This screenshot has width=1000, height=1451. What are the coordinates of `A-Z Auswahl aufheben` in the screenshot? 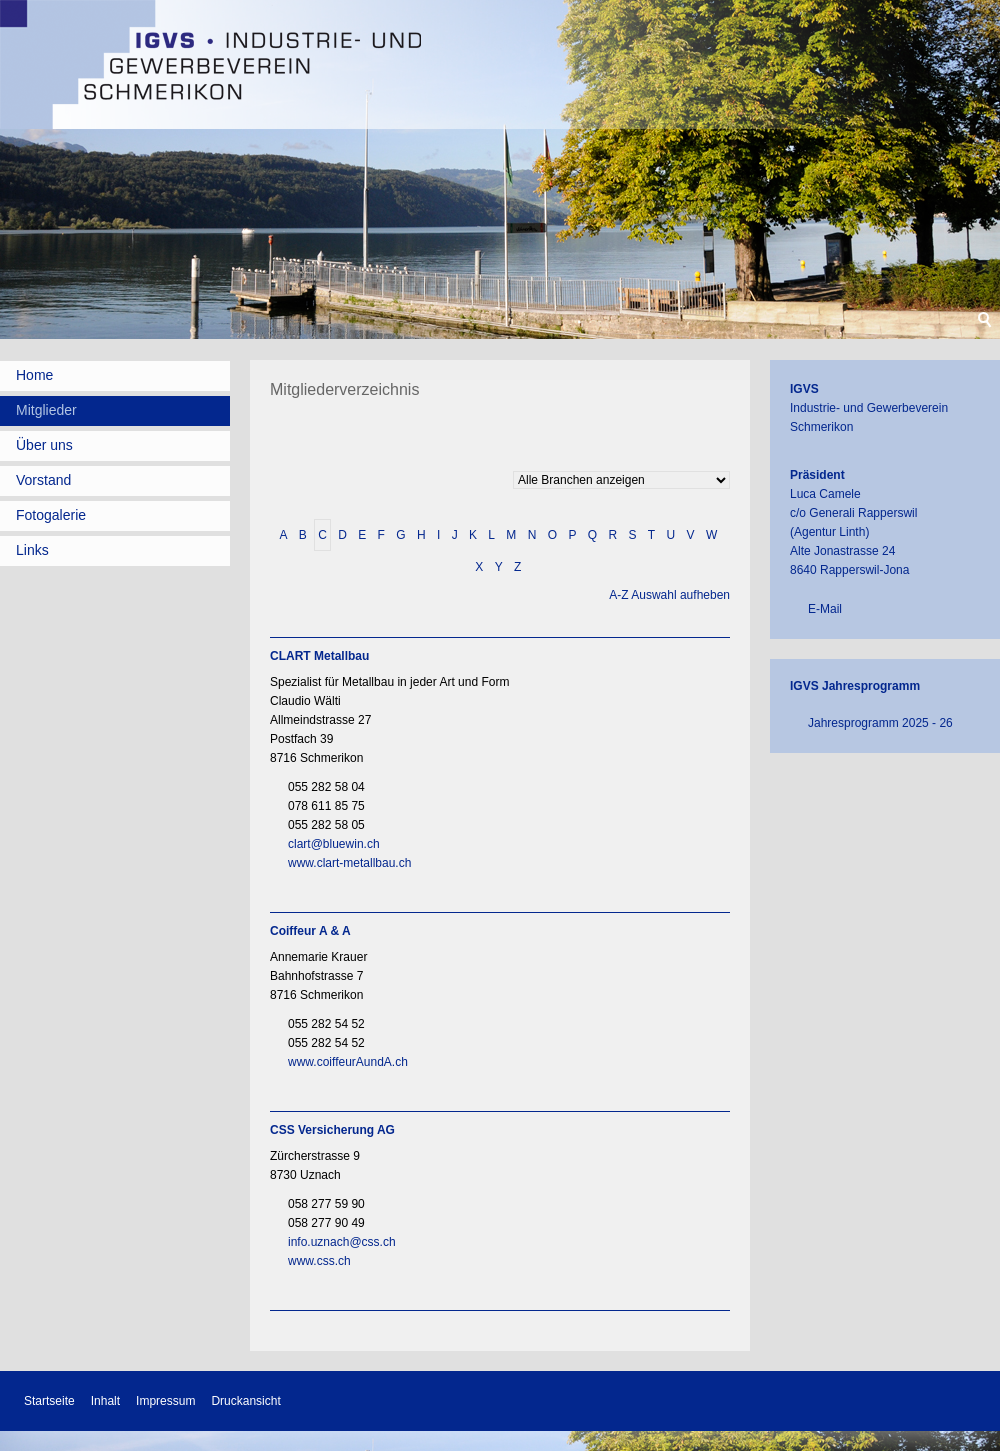 It's located at (669, 595).